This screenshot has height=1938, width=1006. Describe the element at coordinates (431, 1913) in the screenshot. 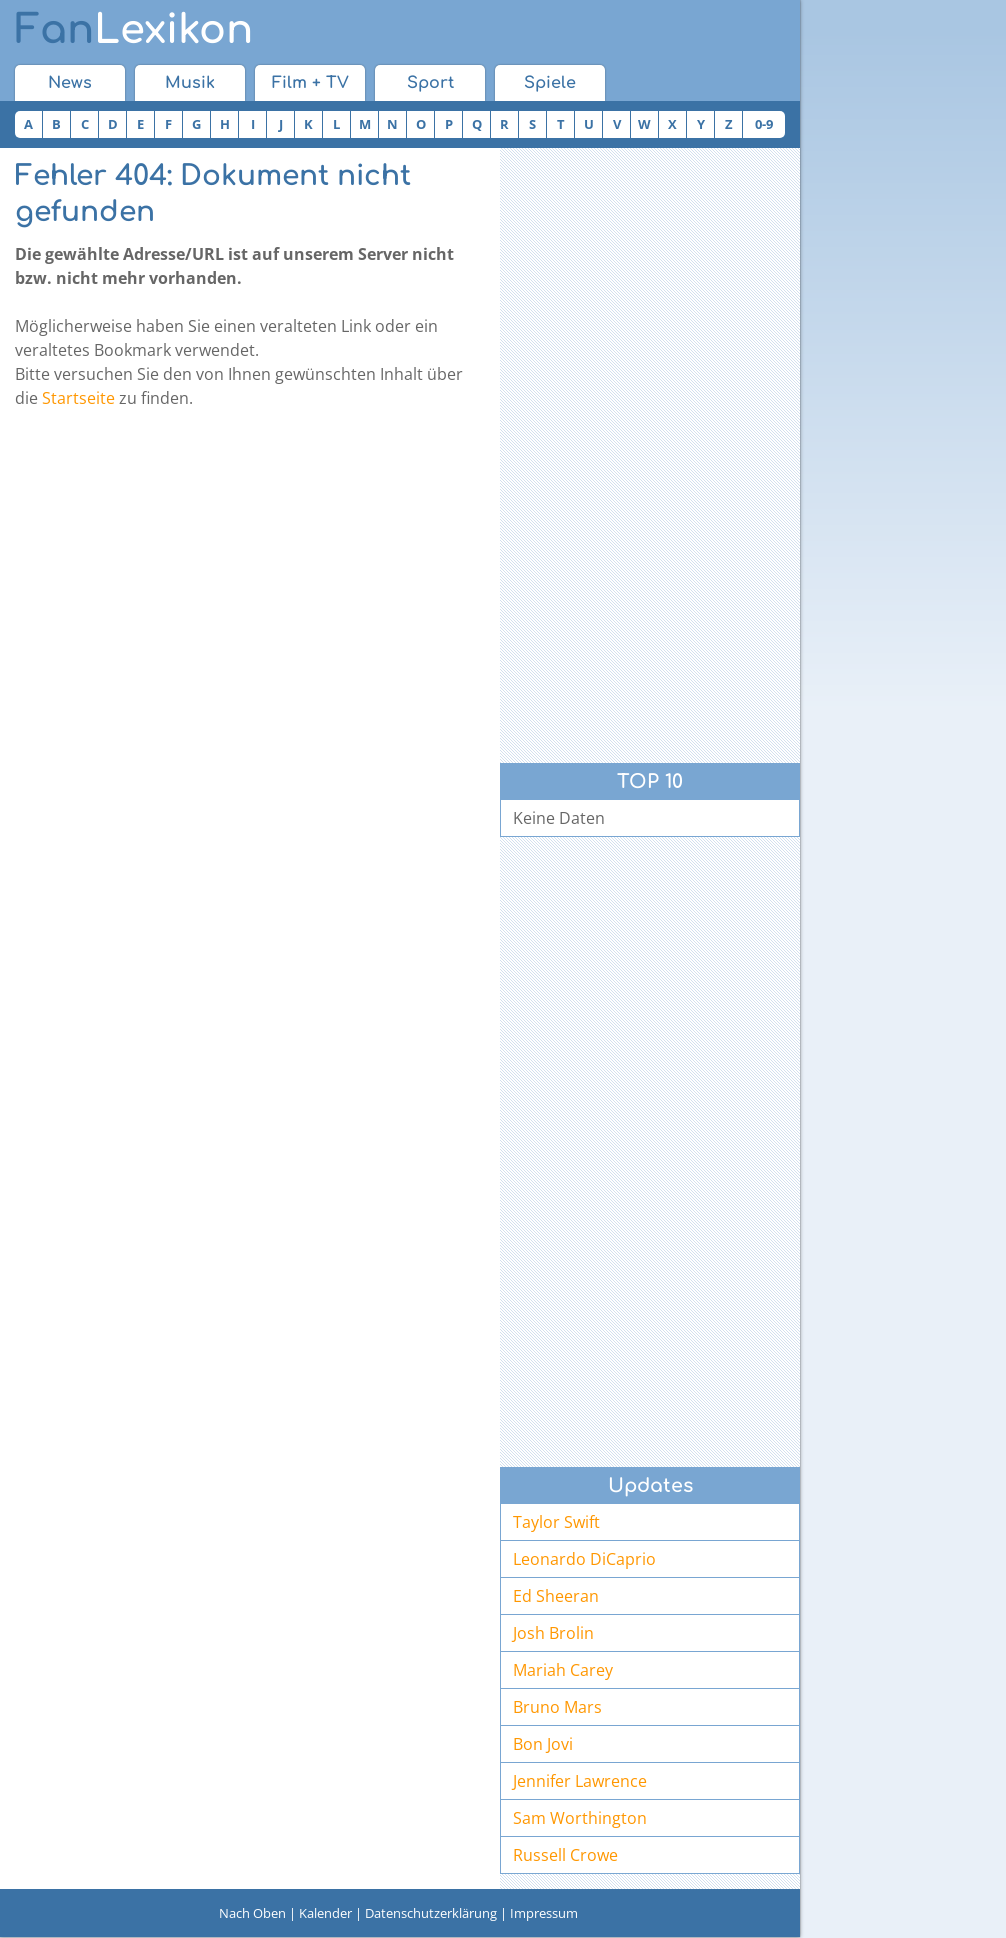

I see `Datenschutzerklärung` at that location.